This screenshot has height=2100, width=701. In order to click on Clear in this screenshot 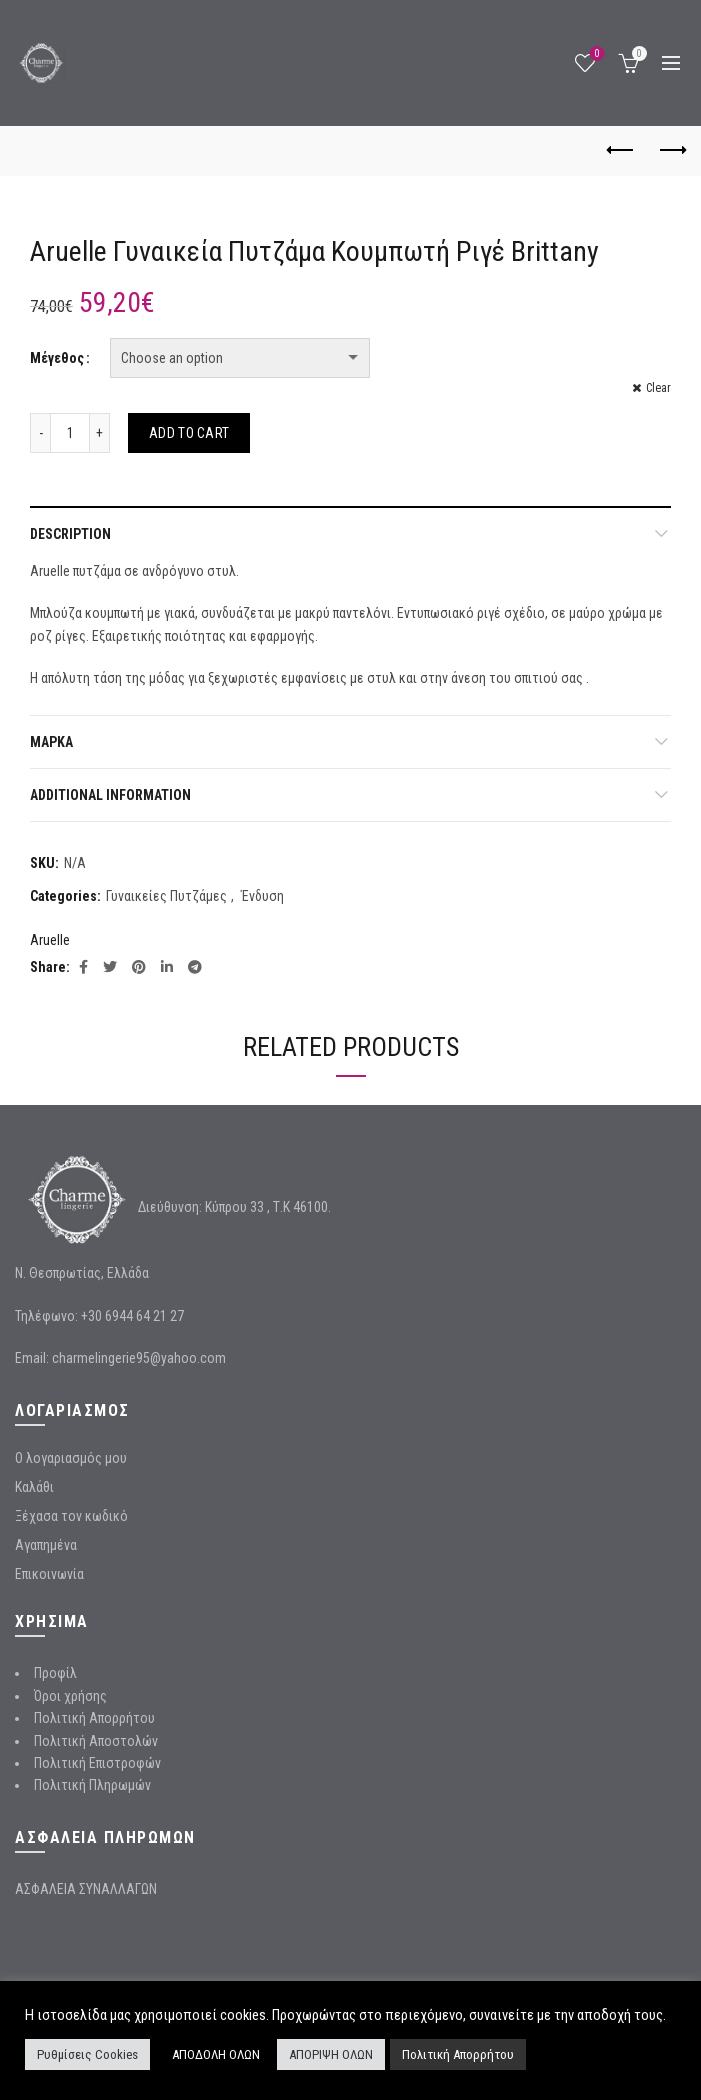, I will do `click(658, 388)`.